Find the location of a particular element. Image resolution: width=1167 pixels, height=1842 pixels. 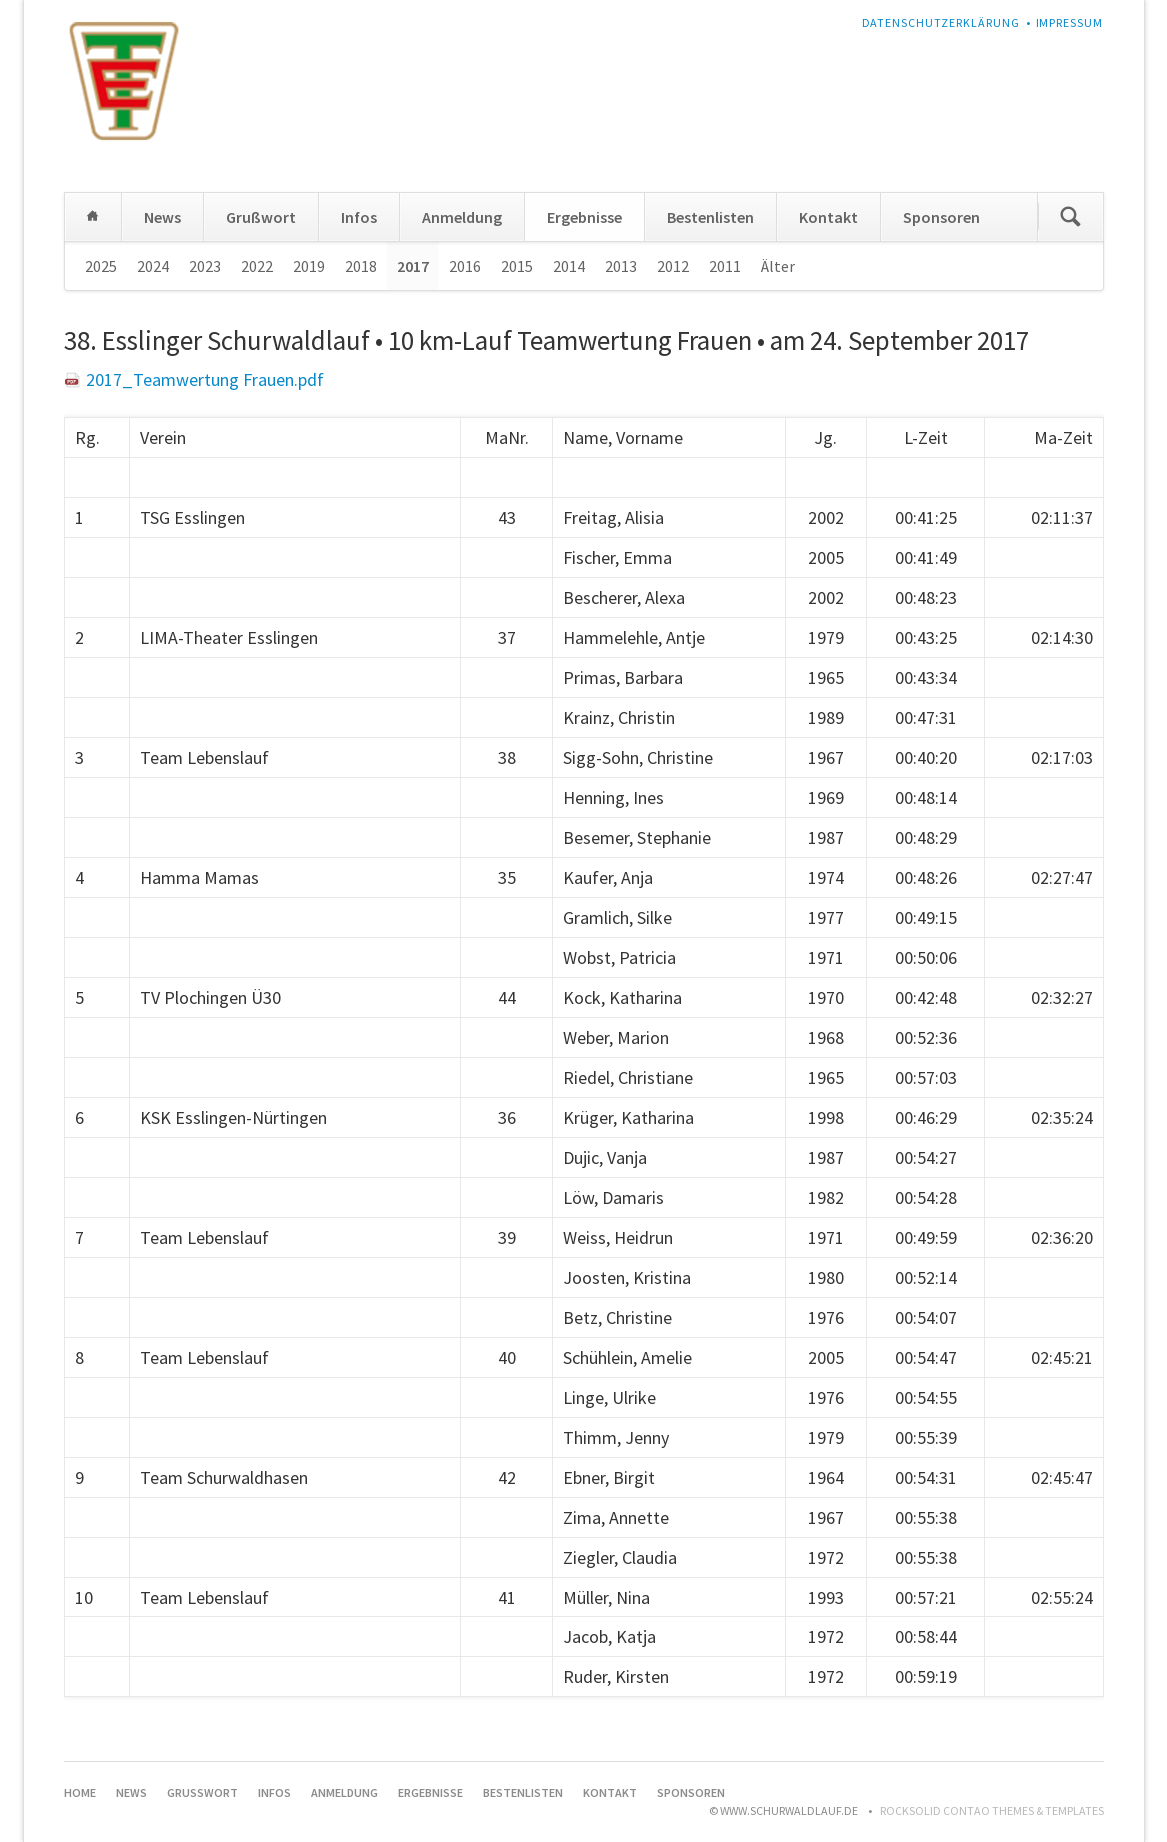

Älter is located at coordinates (778, 266).